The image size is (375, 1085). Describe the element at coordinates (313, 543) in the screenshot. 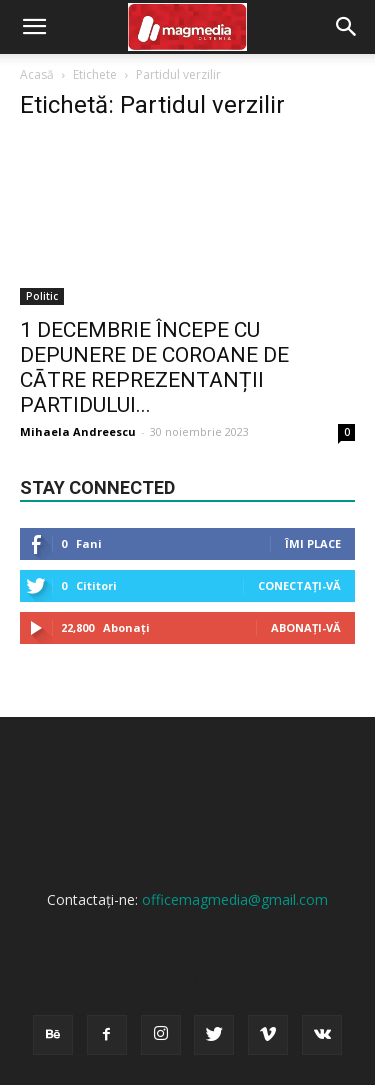

I see `Îmi place` at that location.